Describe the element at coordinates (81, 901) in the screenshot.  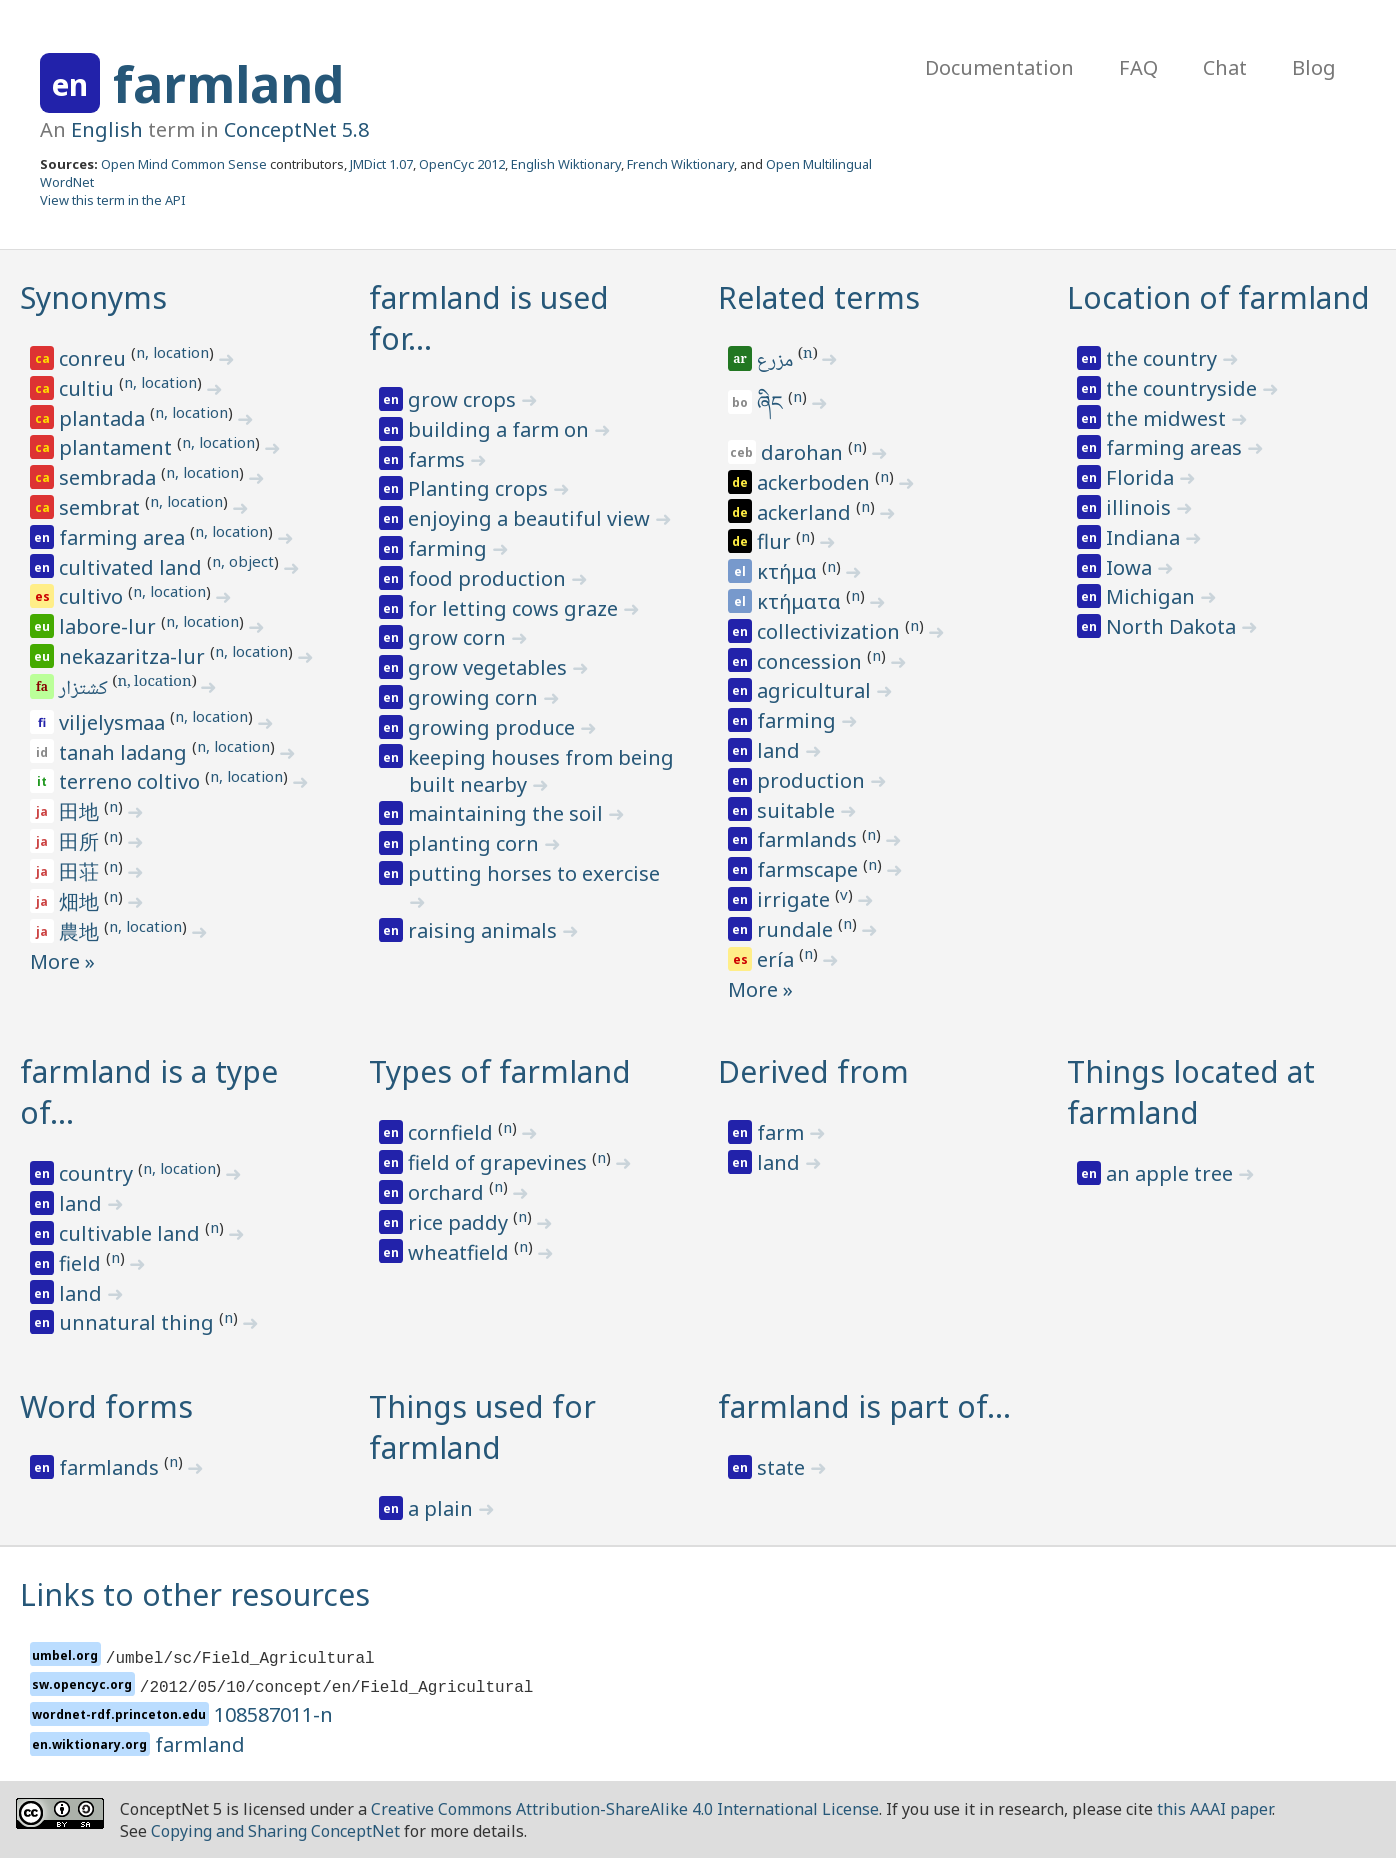
I see `畑地` at that location.